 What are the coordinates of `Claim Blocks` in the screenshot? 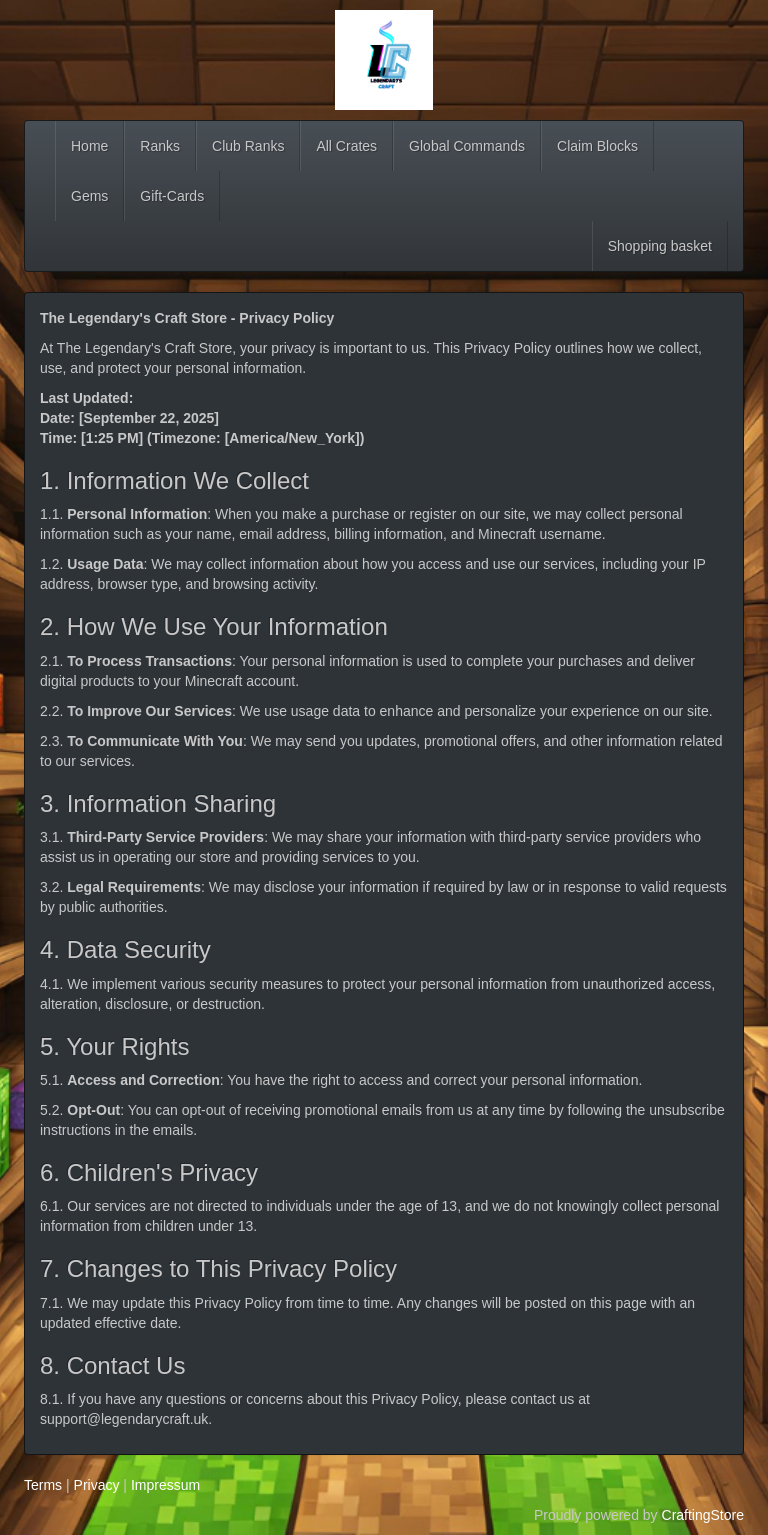 It's located at (597, 146).